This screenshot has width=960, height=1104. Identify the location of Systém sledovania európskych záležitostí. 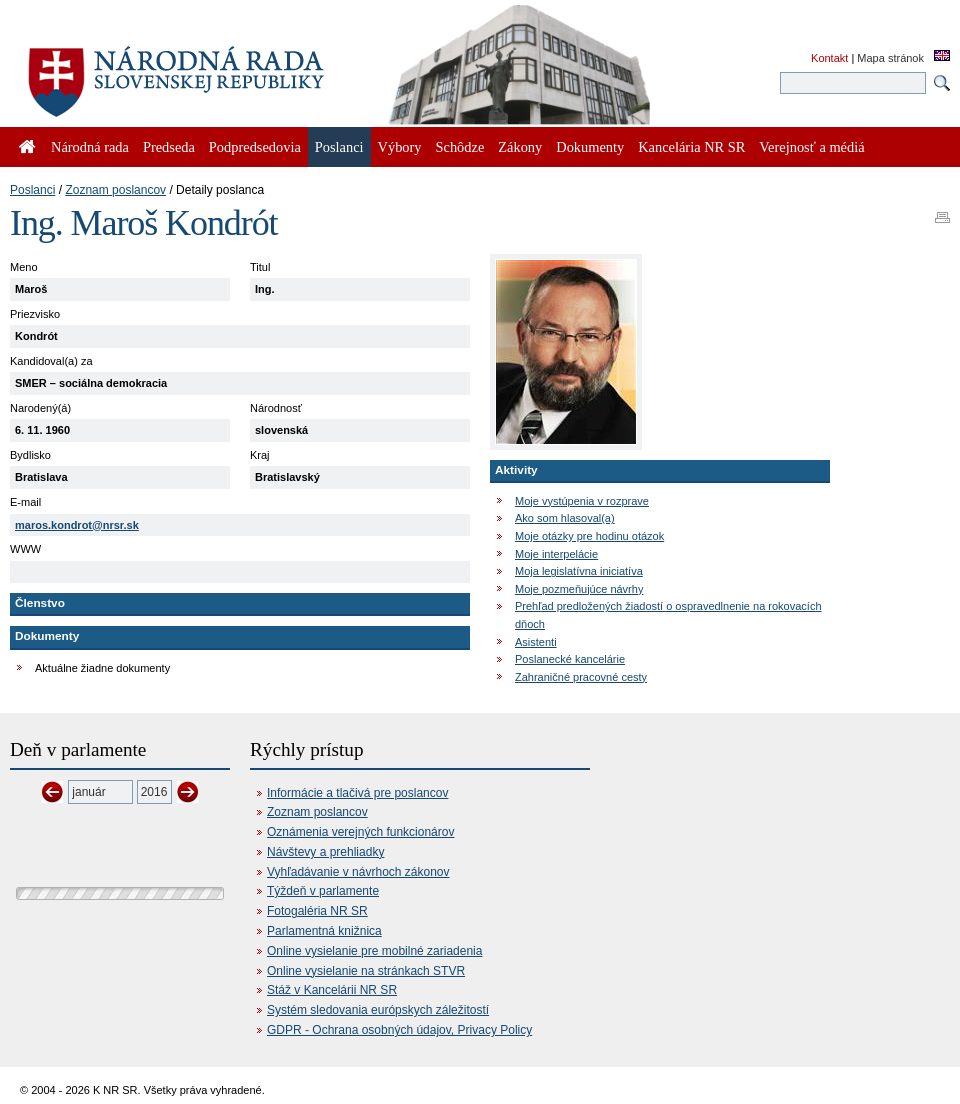
(378, 1010).